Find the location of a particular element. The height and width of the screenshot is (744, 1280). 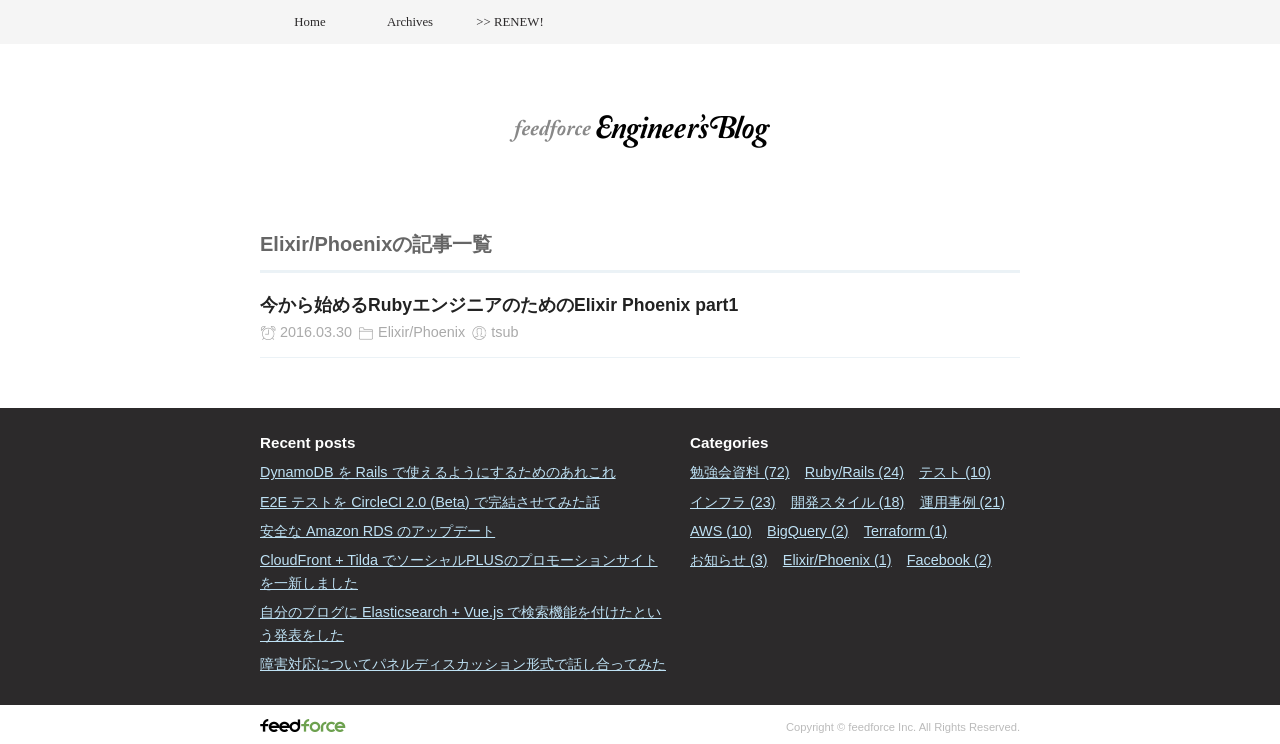

Ruby/Rails (24) is located at coordinates (854, 472).